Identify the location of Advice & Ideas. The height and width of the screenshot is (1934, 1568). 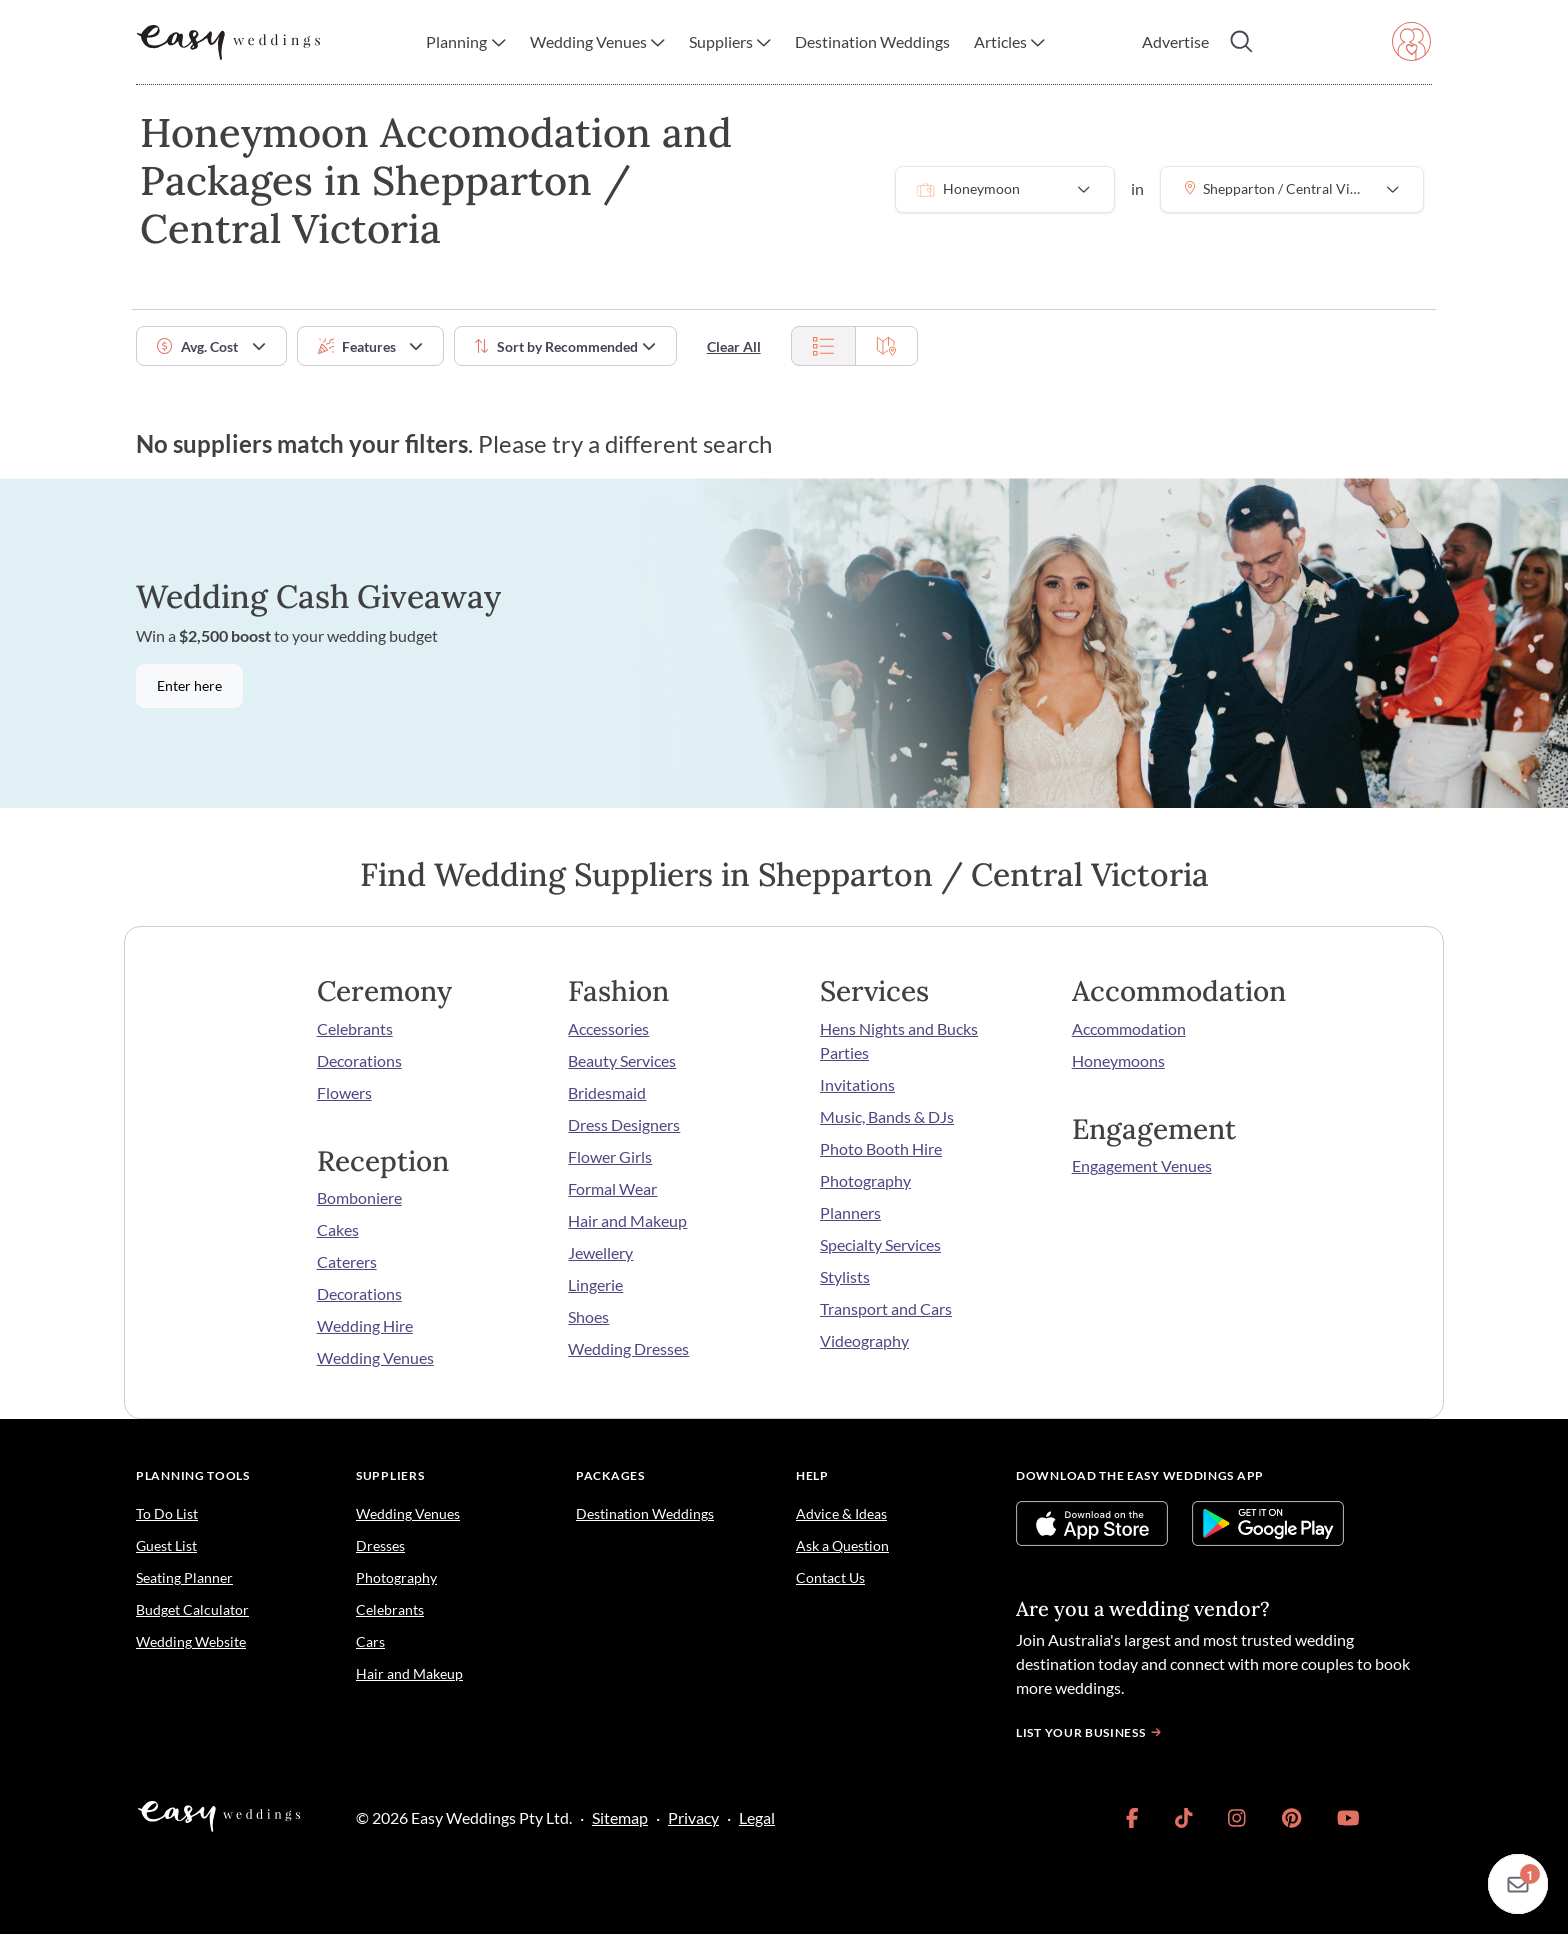
(841, 1513).